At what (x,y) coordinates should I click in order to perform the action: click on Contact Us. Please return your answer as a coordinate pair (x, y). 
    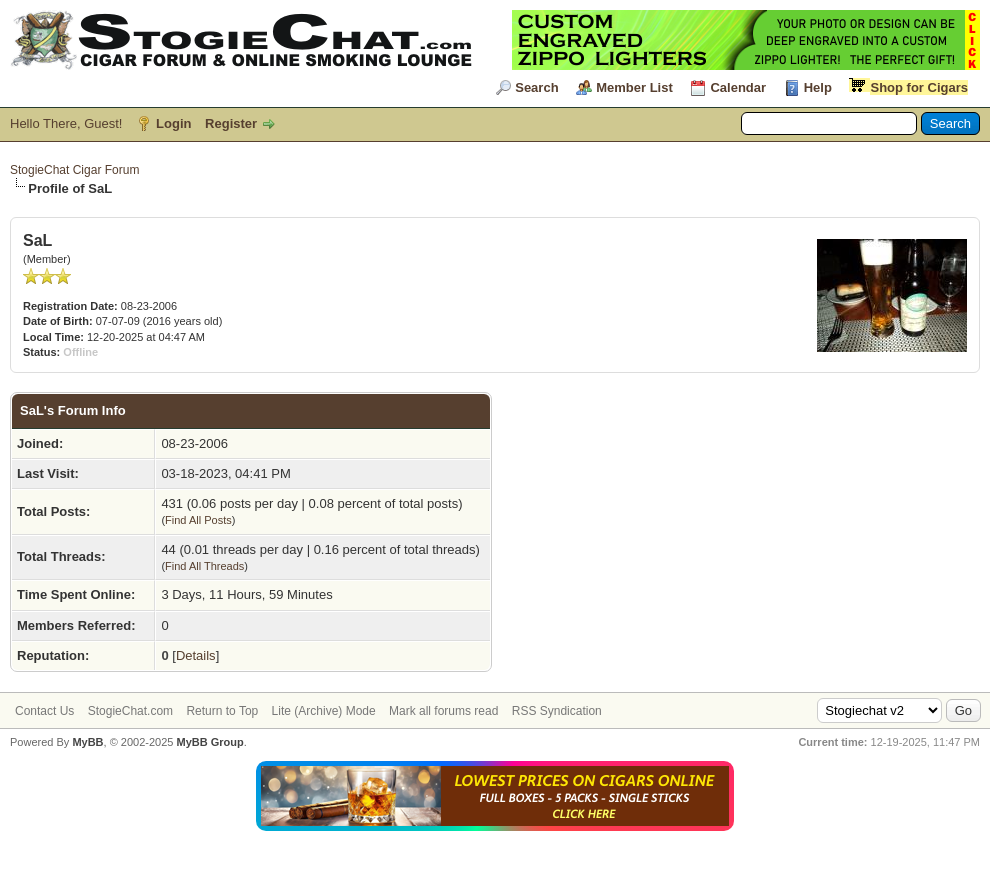
    Looking at the image, I should click on (44, 711).